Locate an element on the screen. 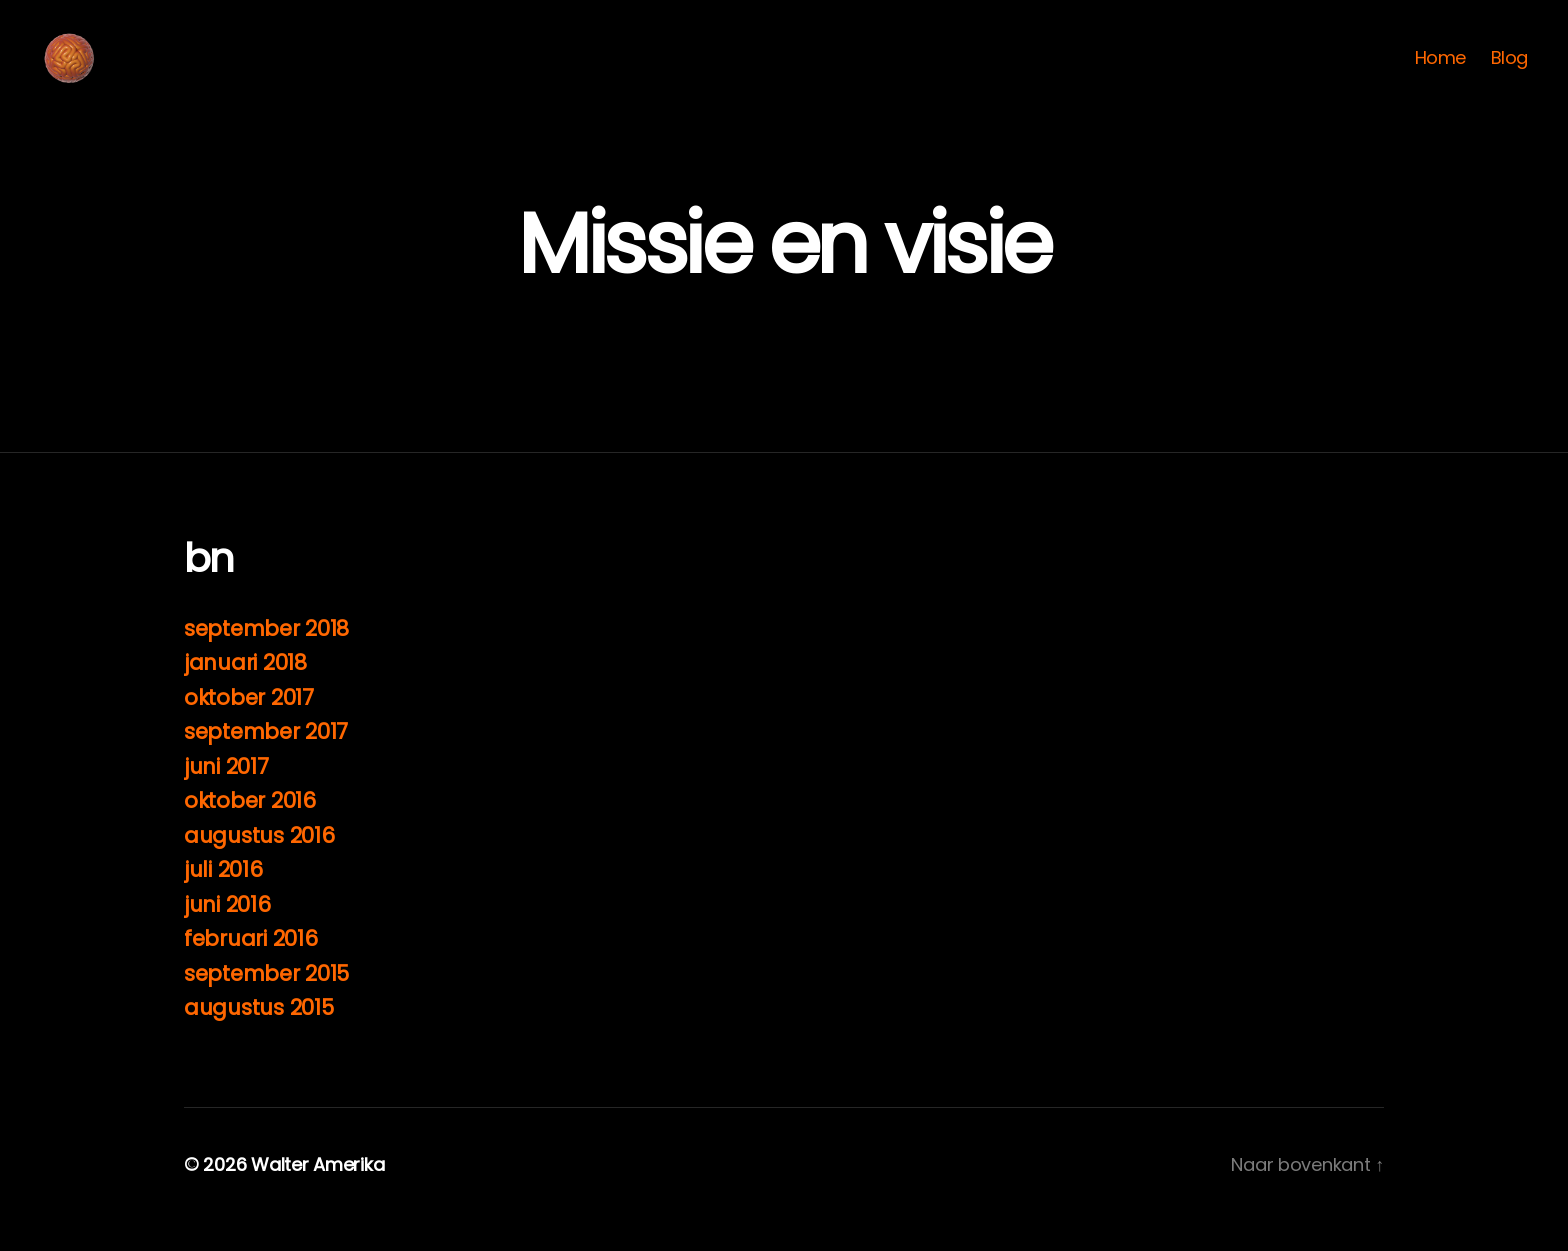  Walter Amerika is located at coordinates (317, 1194).